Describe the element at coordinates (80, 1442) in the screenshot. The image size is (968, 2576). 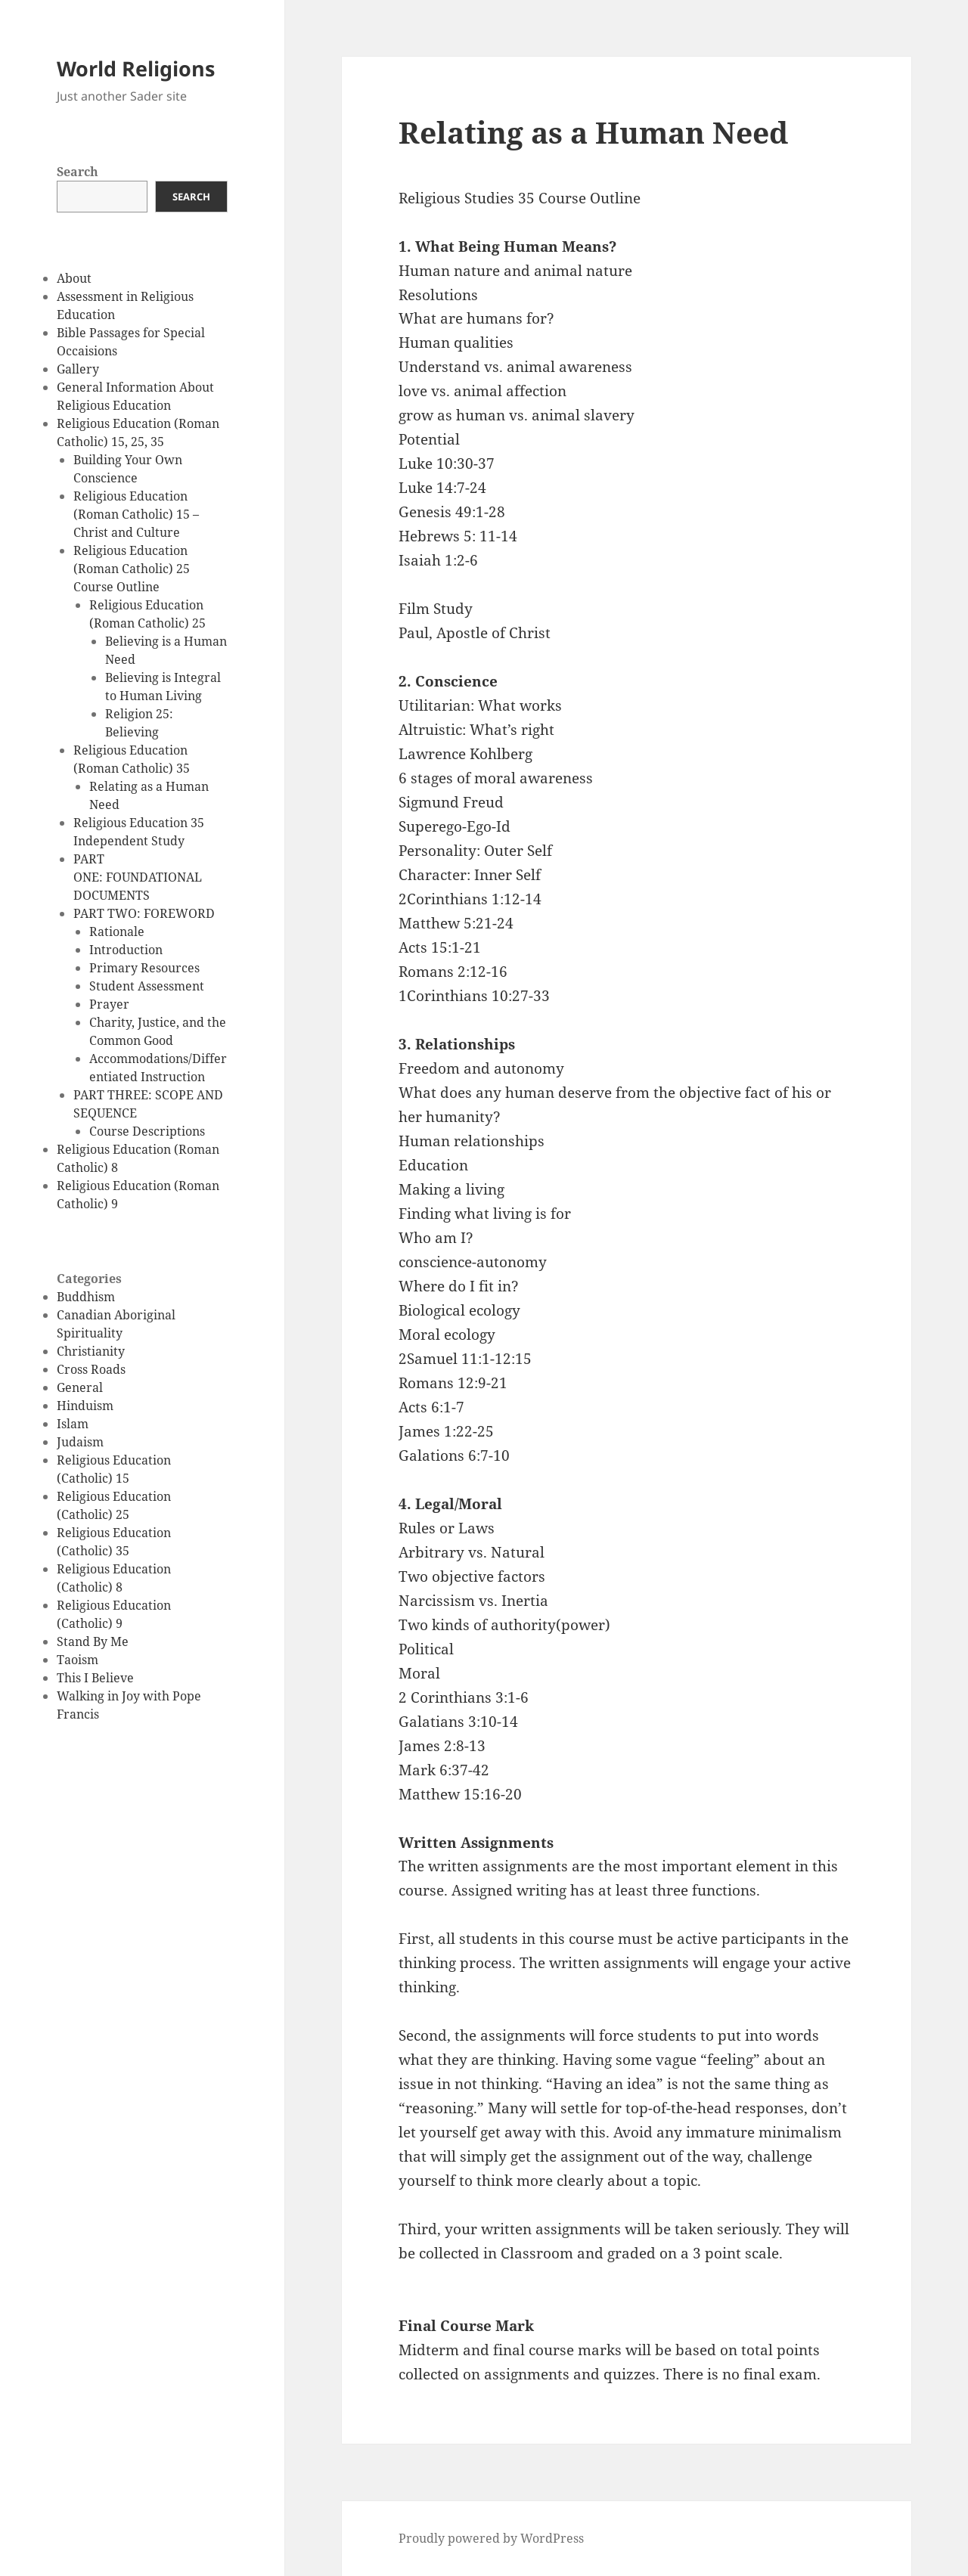
I see `Judaism` at that location.